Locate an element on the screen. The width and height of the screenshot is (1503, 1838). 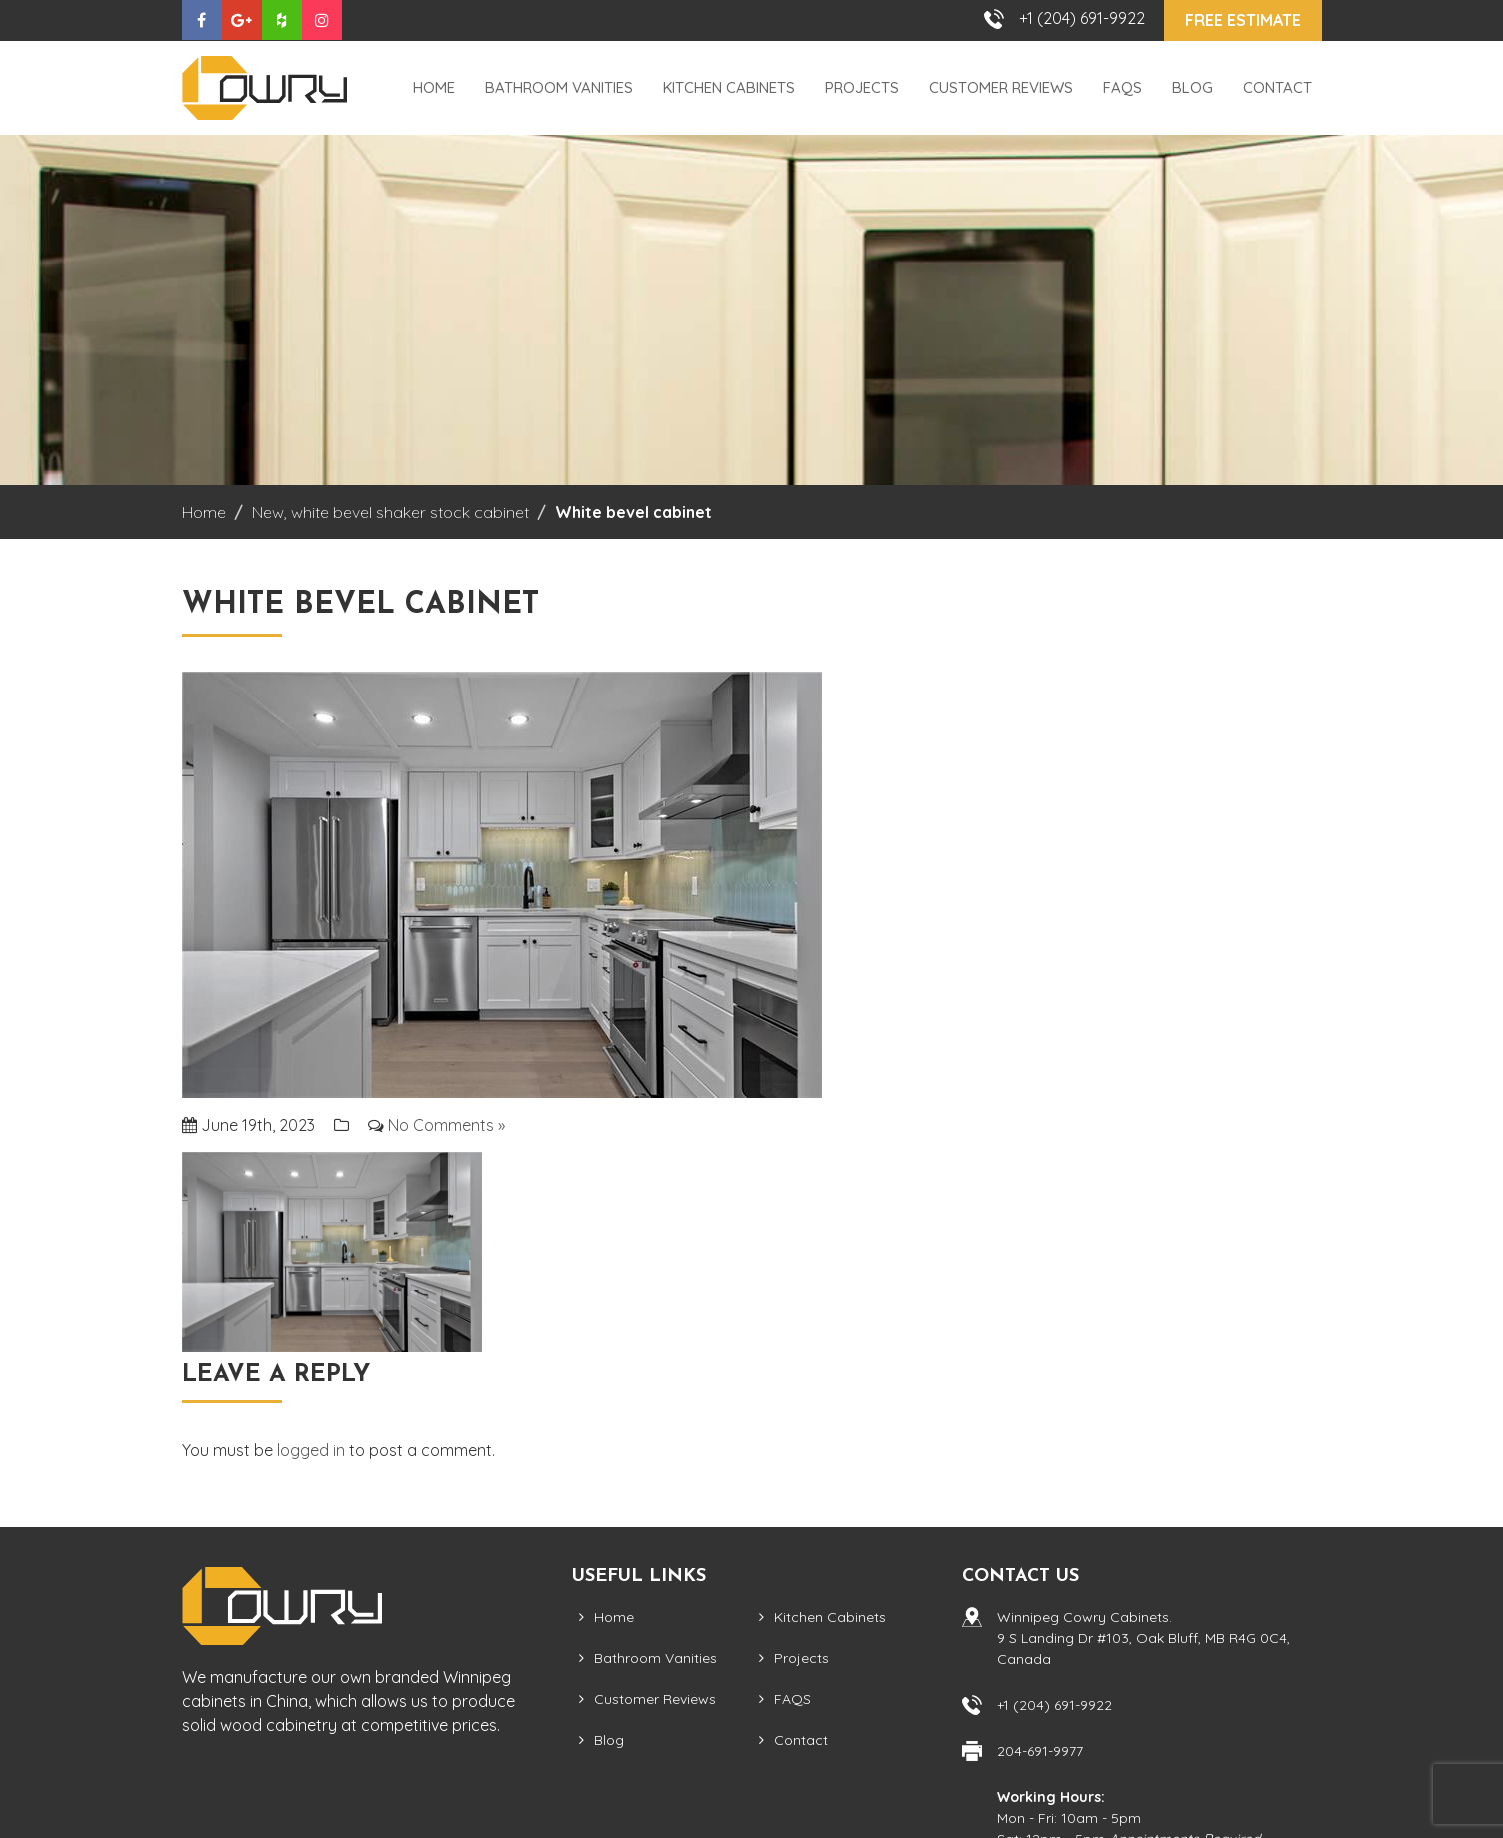
Contact is located at coordinates (1277, 87).